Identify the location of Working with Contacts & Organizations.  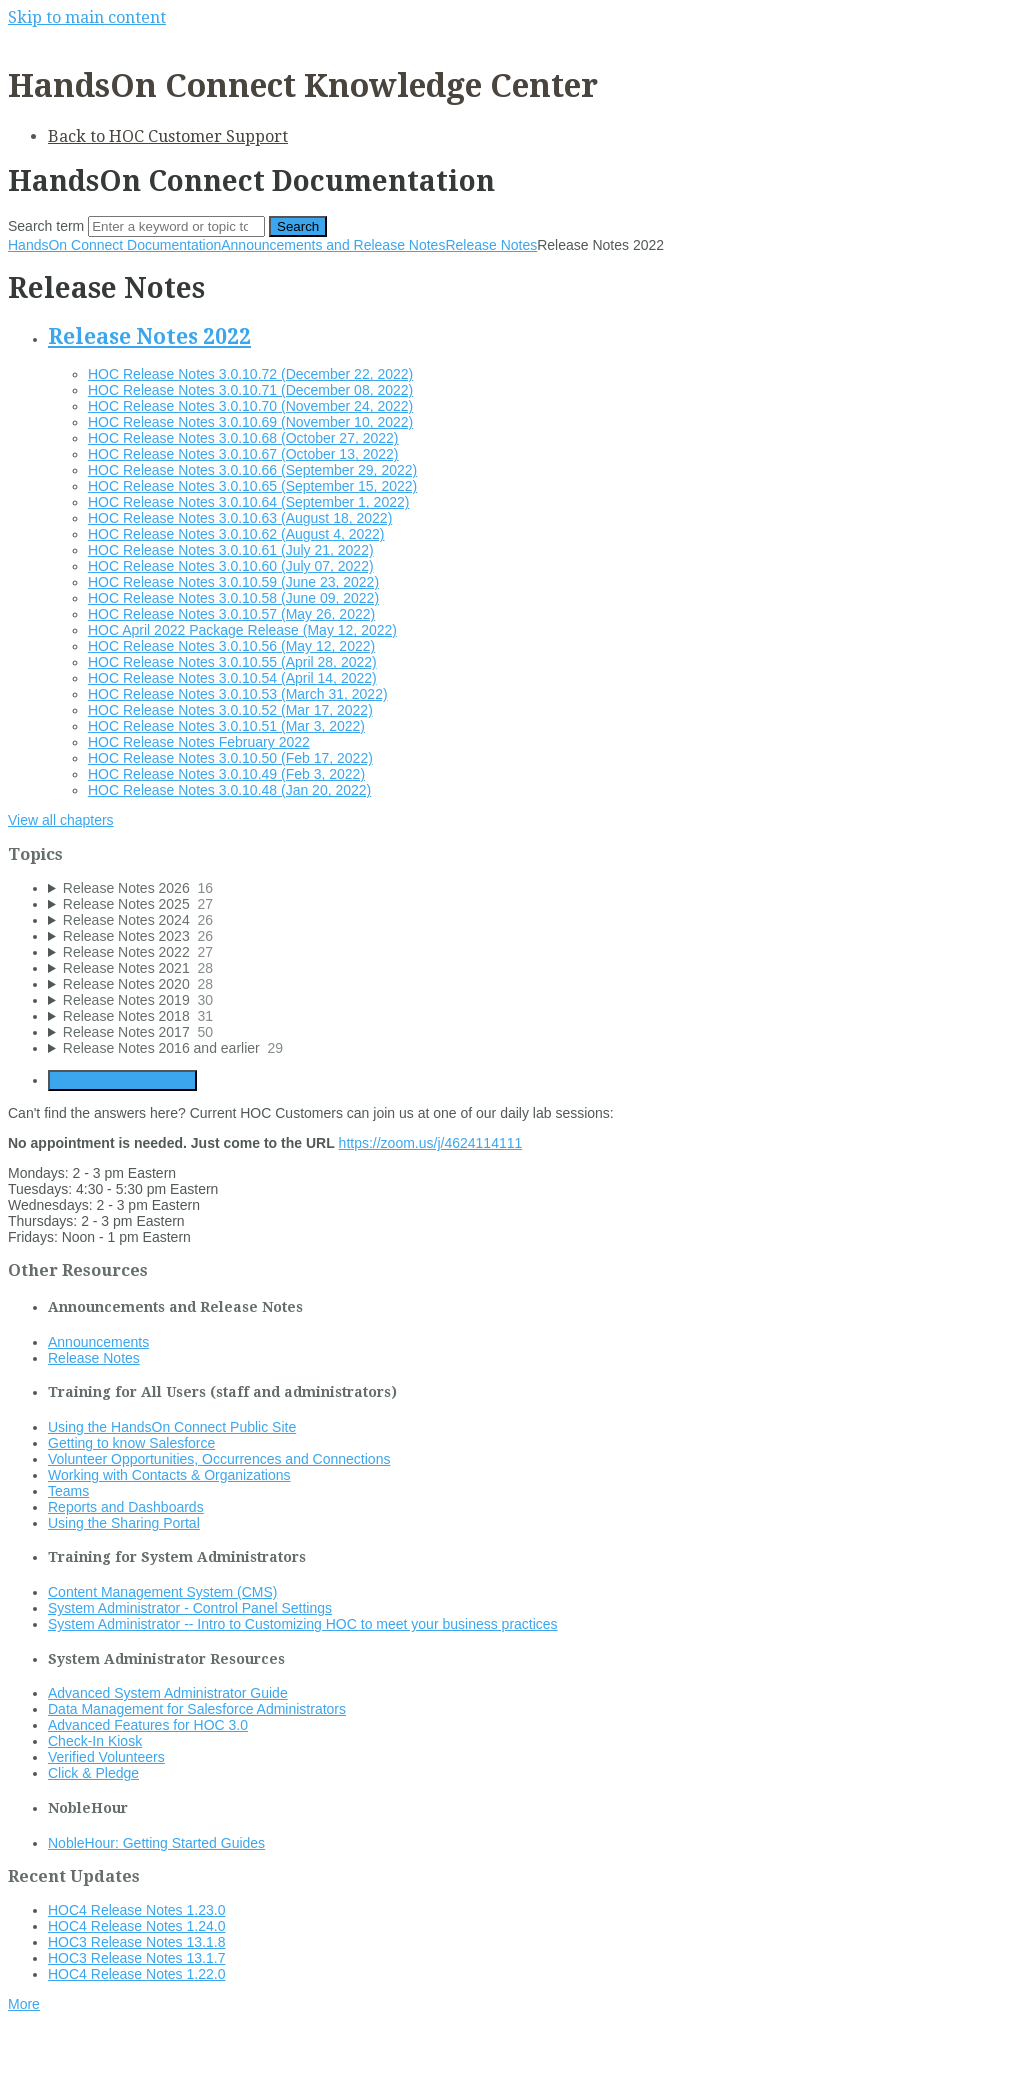
(169, 1475).